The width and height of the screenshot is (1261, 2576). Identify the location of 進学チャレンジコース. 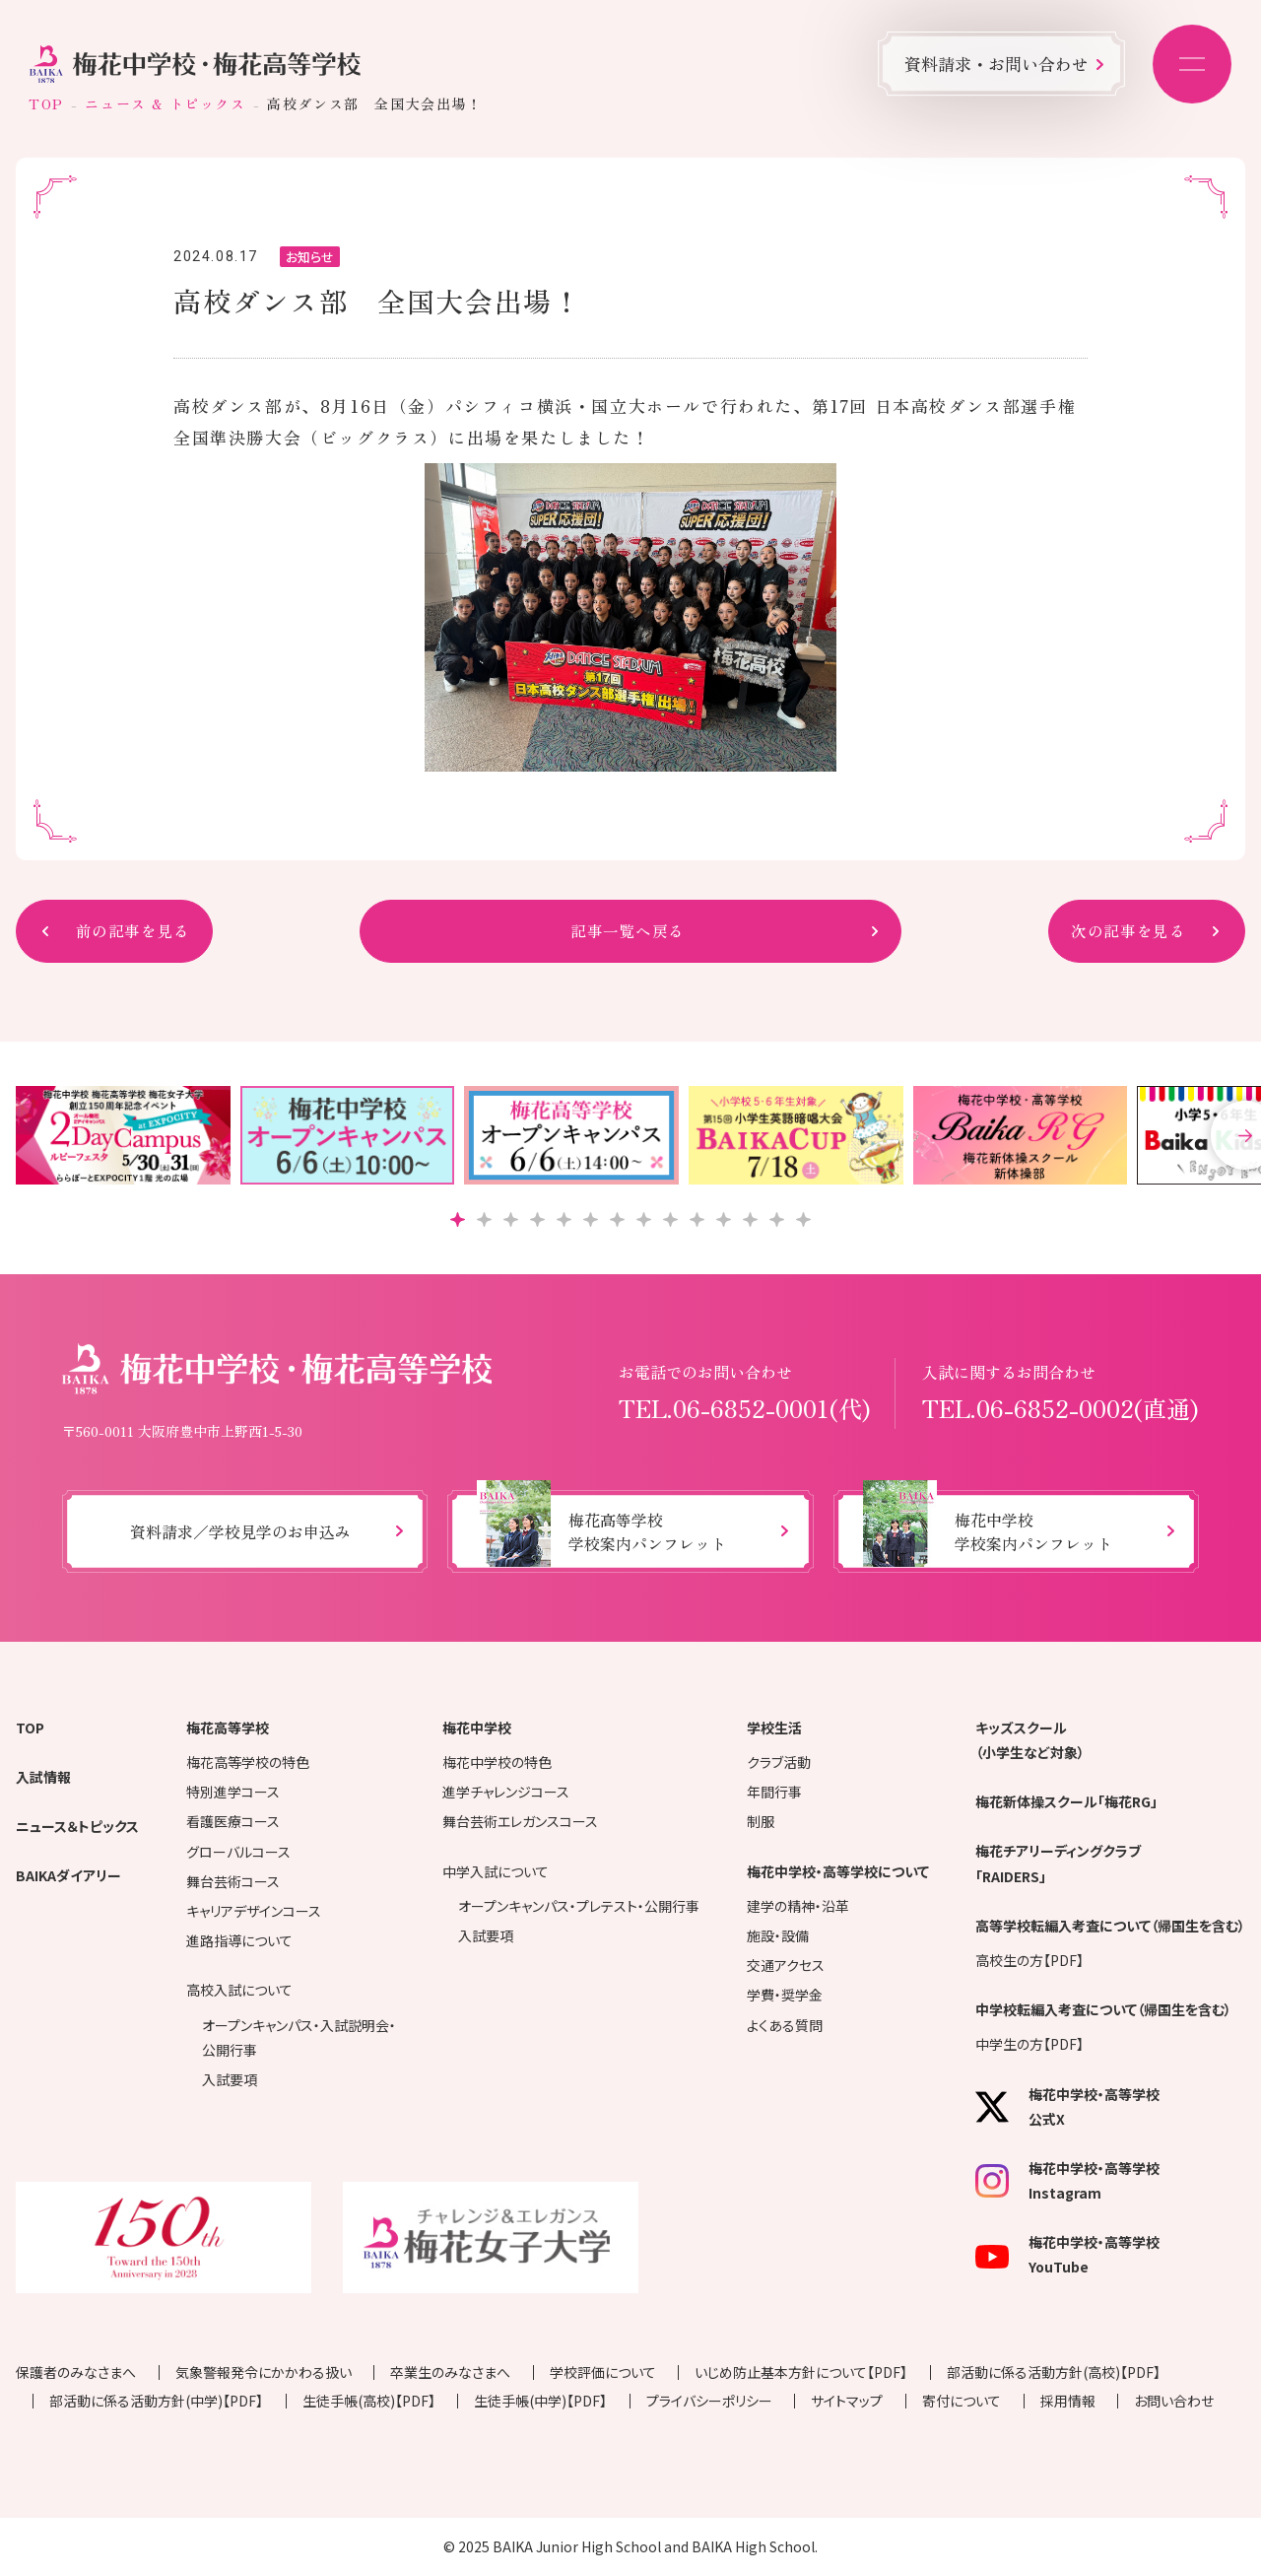
(505, 1791).